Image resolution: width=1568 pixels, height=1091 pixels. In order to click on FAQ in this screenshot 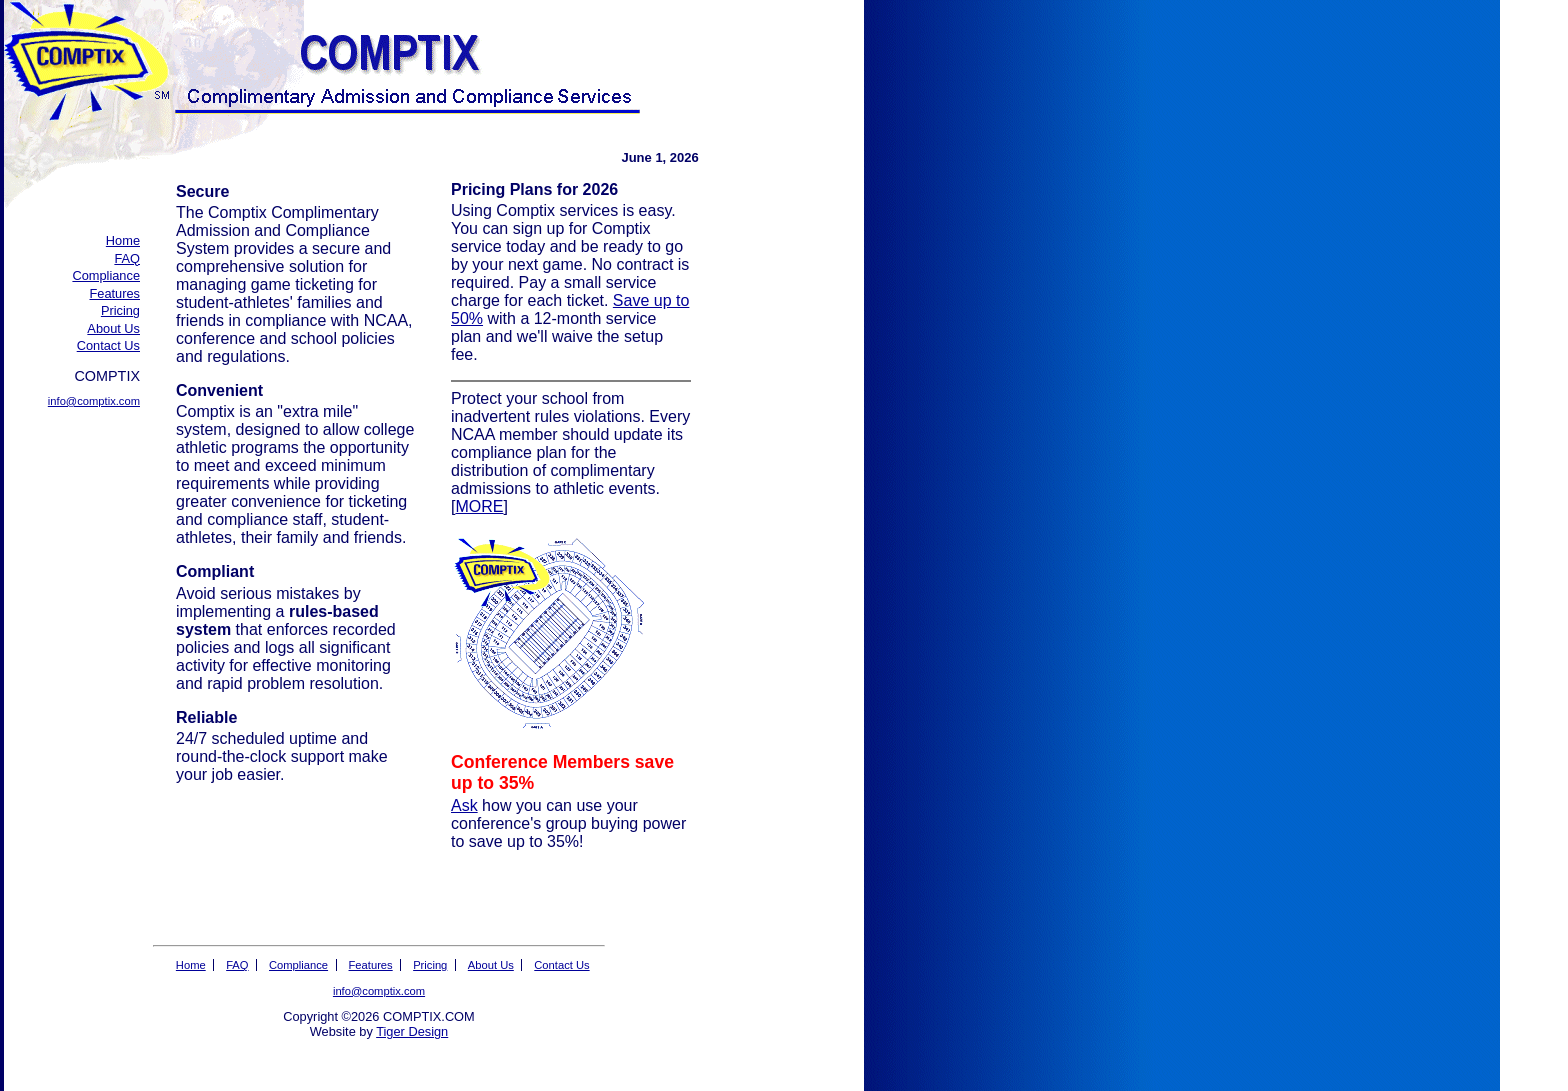, I will do `click(127, 258)`.